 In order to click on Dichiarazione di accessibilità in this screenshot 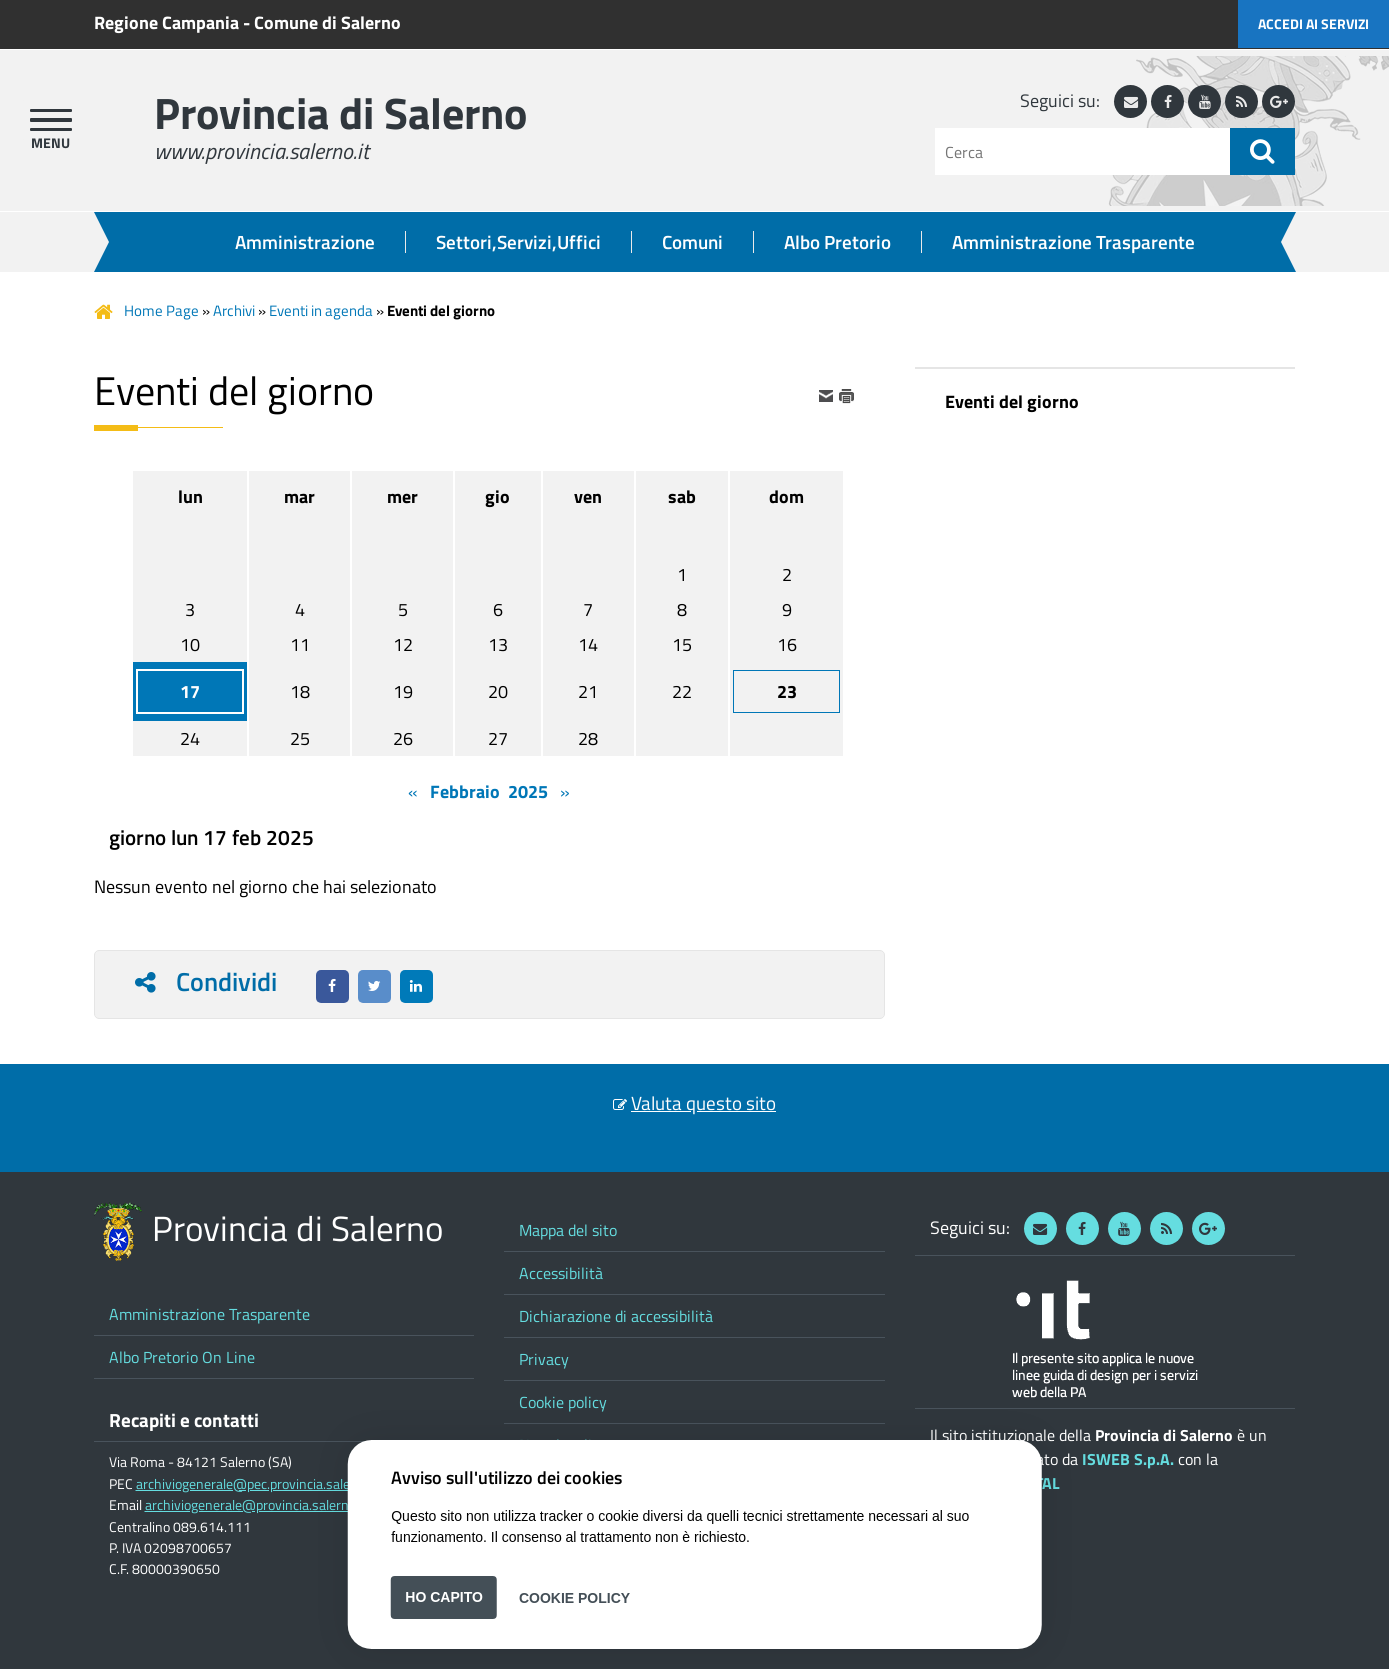, I will do `click(616, 1316)`.